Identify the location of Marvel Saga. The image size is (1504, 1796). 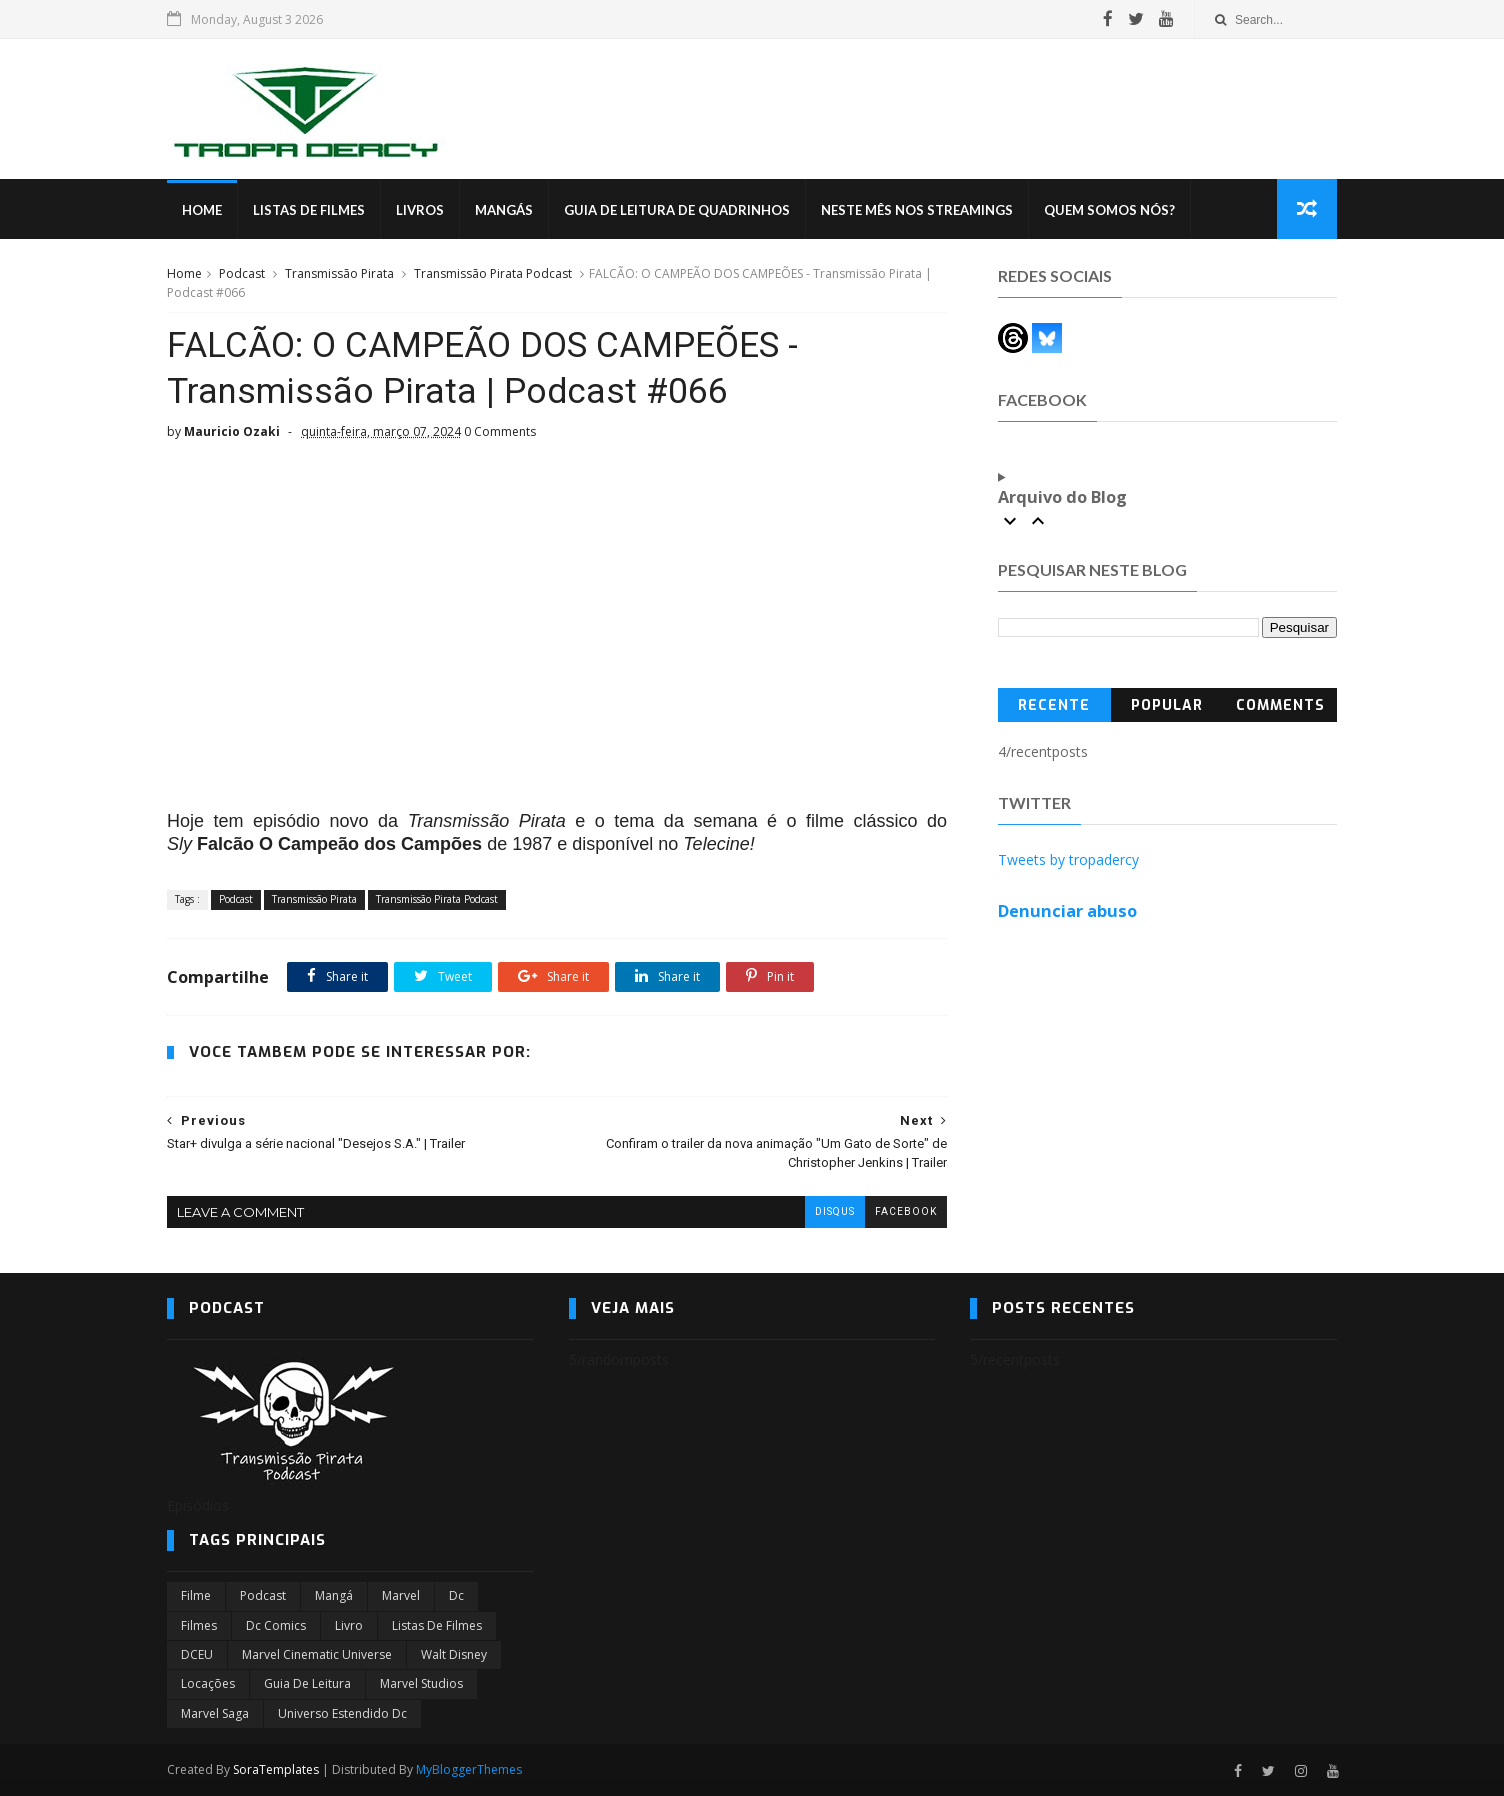
(215, 1713).